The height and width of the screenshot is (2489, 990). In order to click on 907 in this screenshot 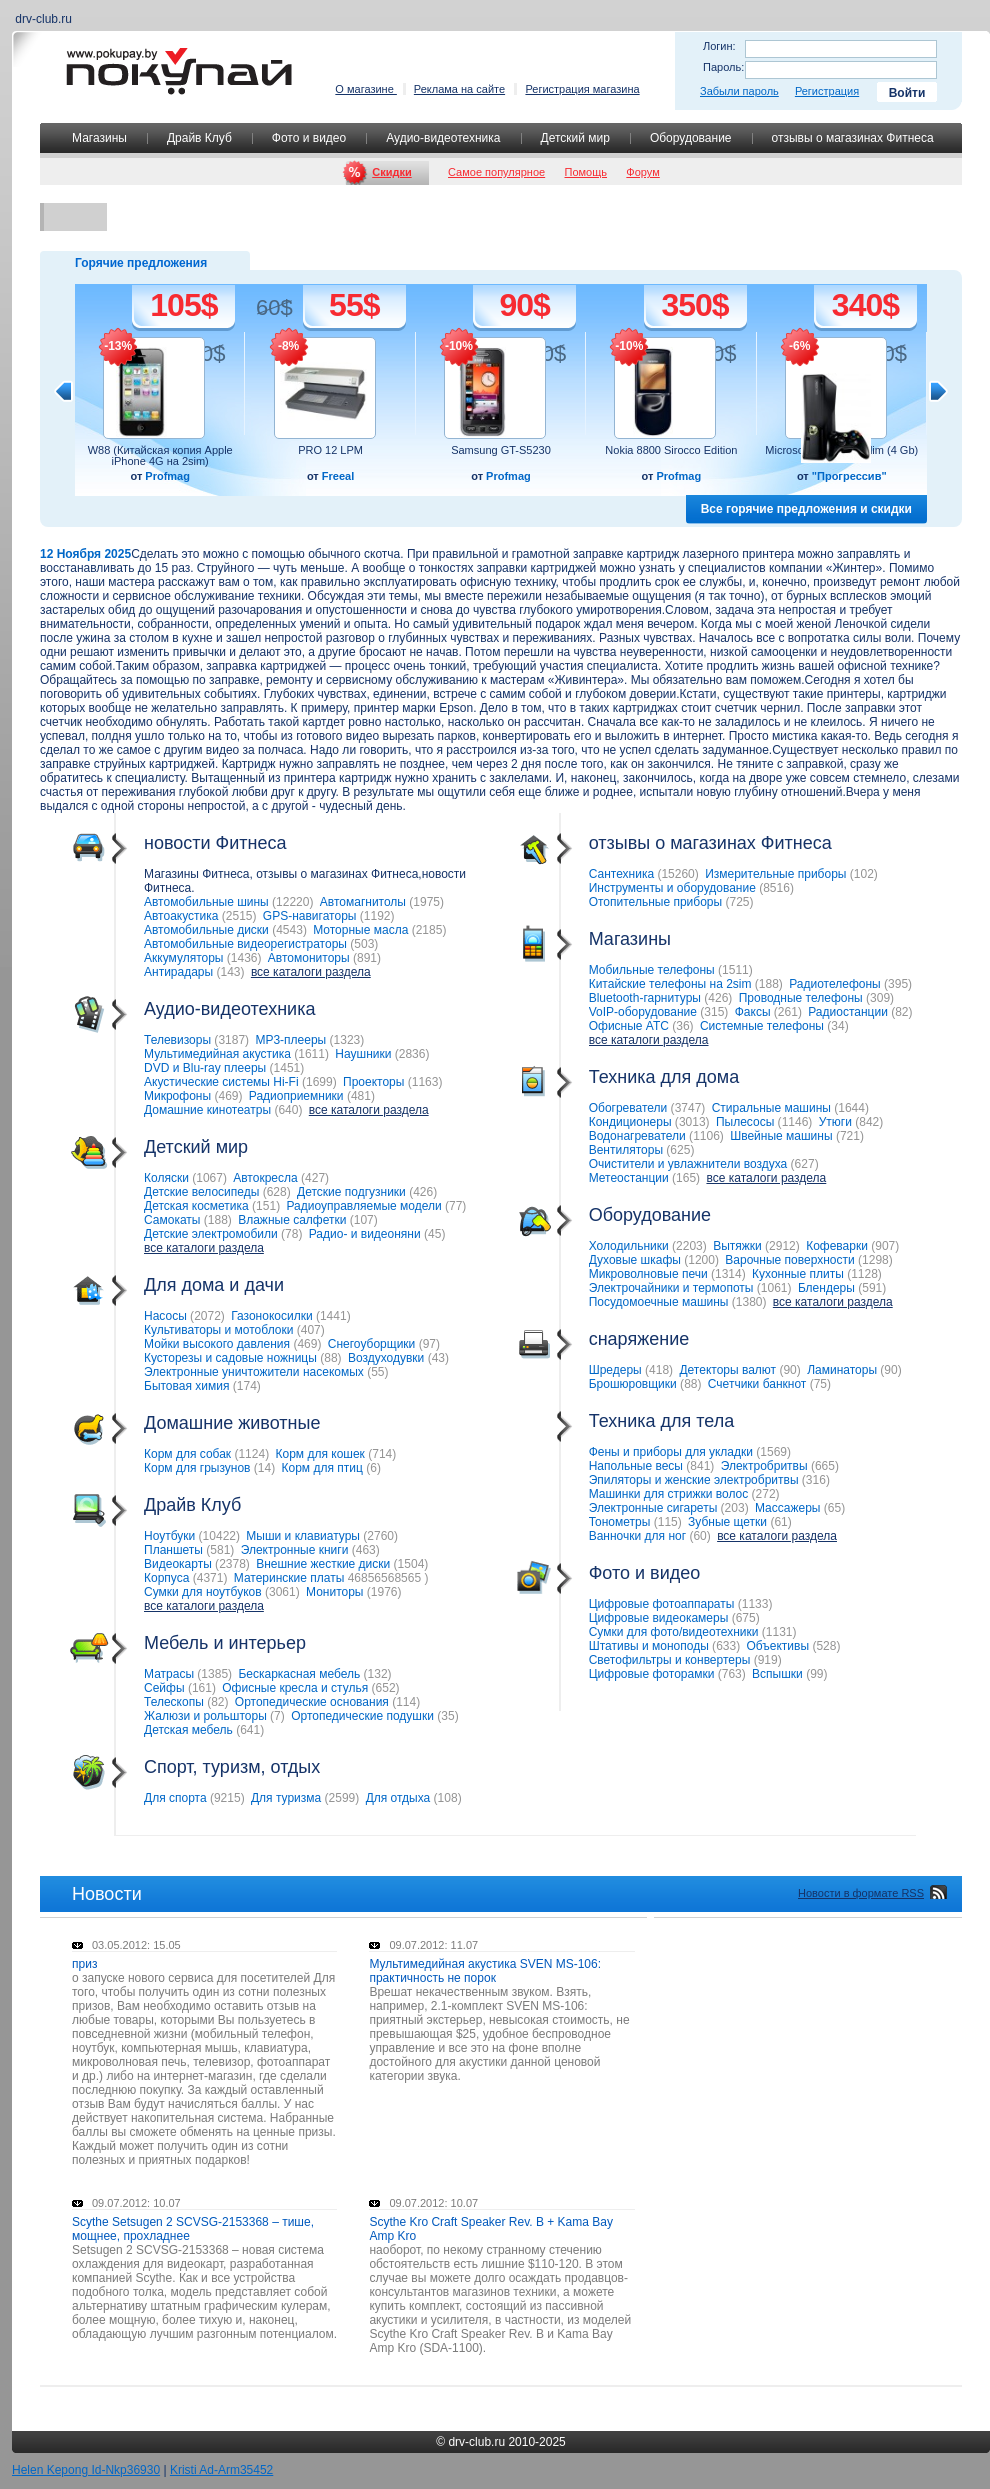, I will do `click(885, 1246)`.